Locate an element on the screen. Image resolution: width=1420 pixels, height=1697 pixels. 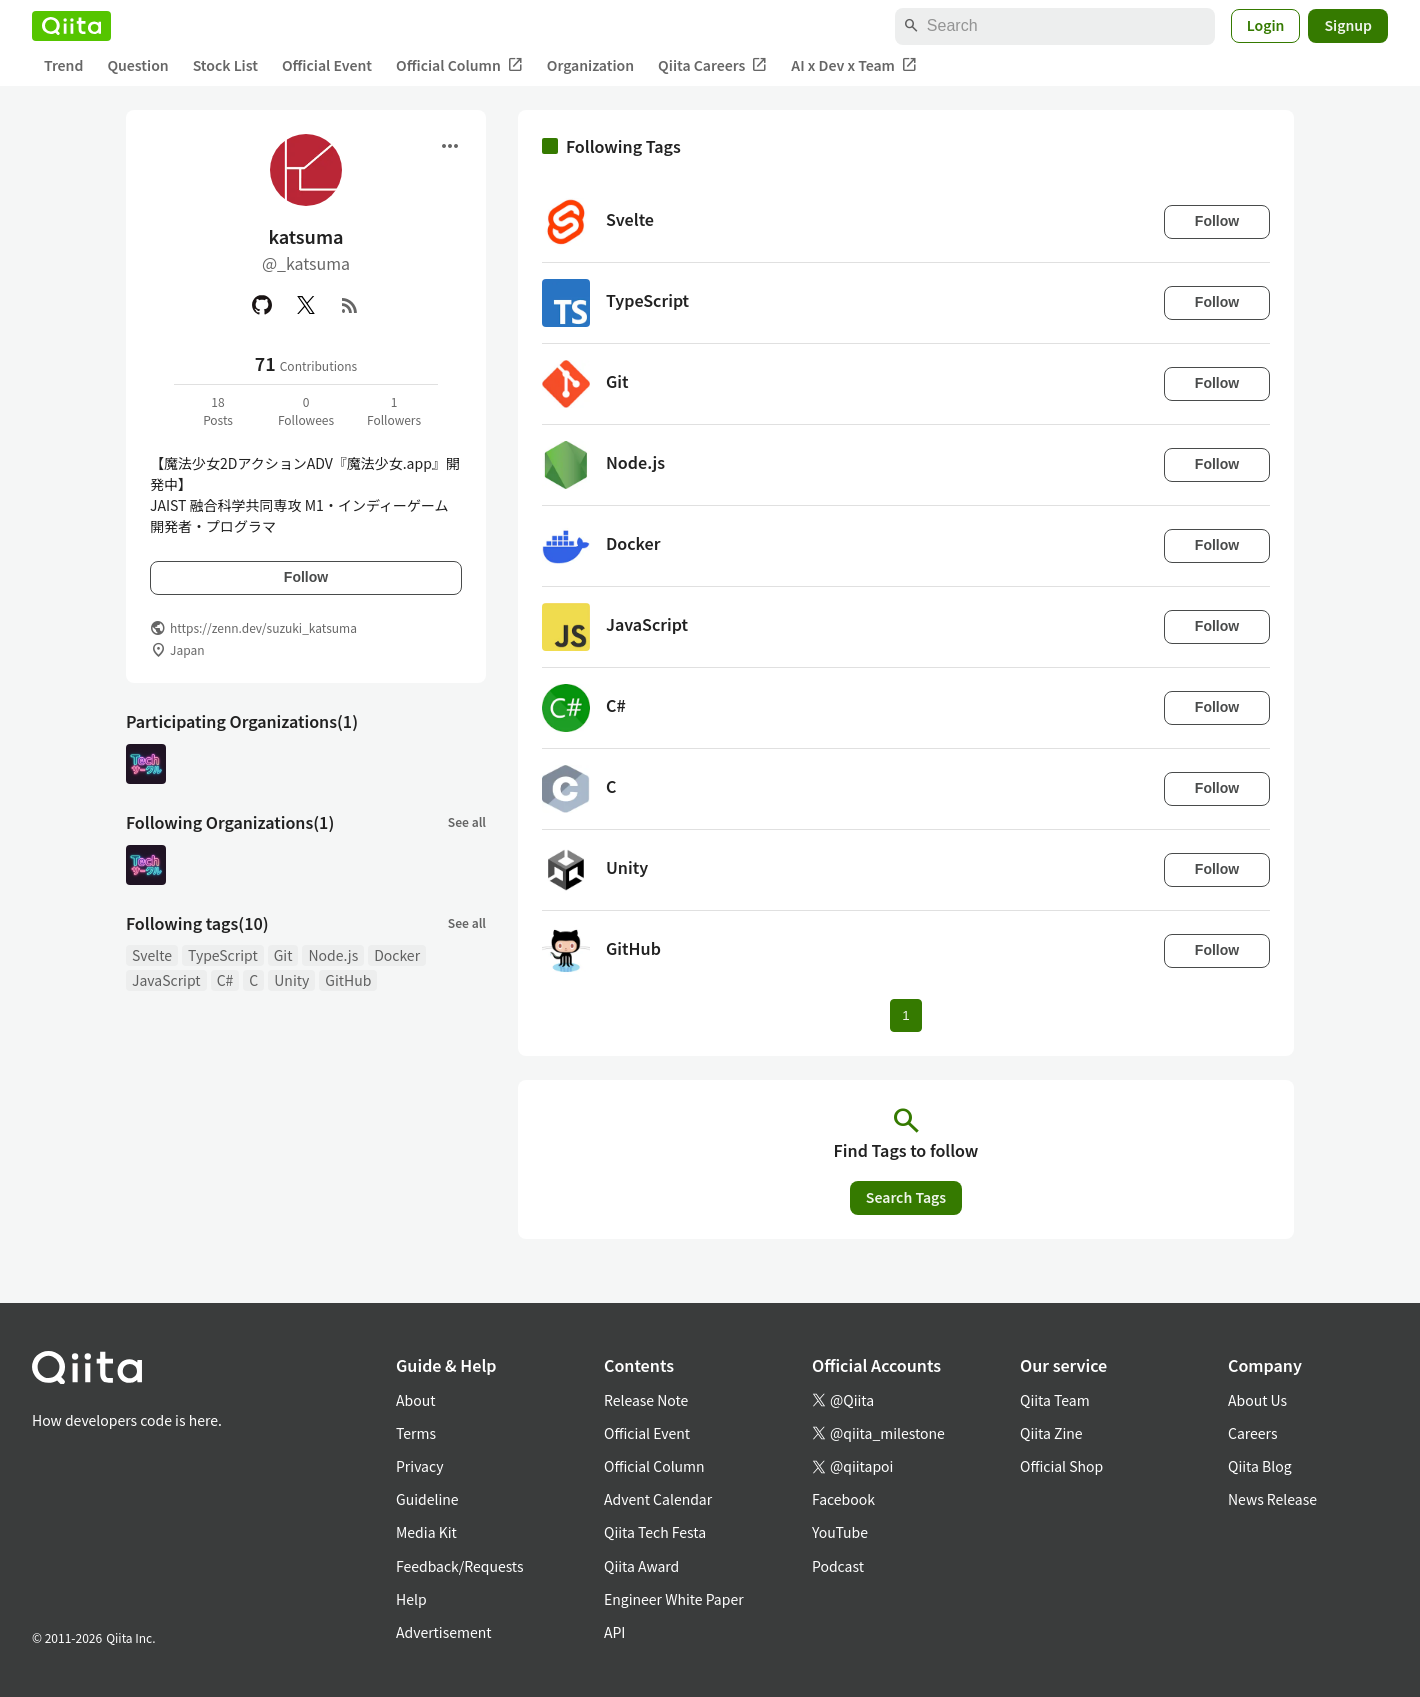
Follow is located at coordinates (306, 577).